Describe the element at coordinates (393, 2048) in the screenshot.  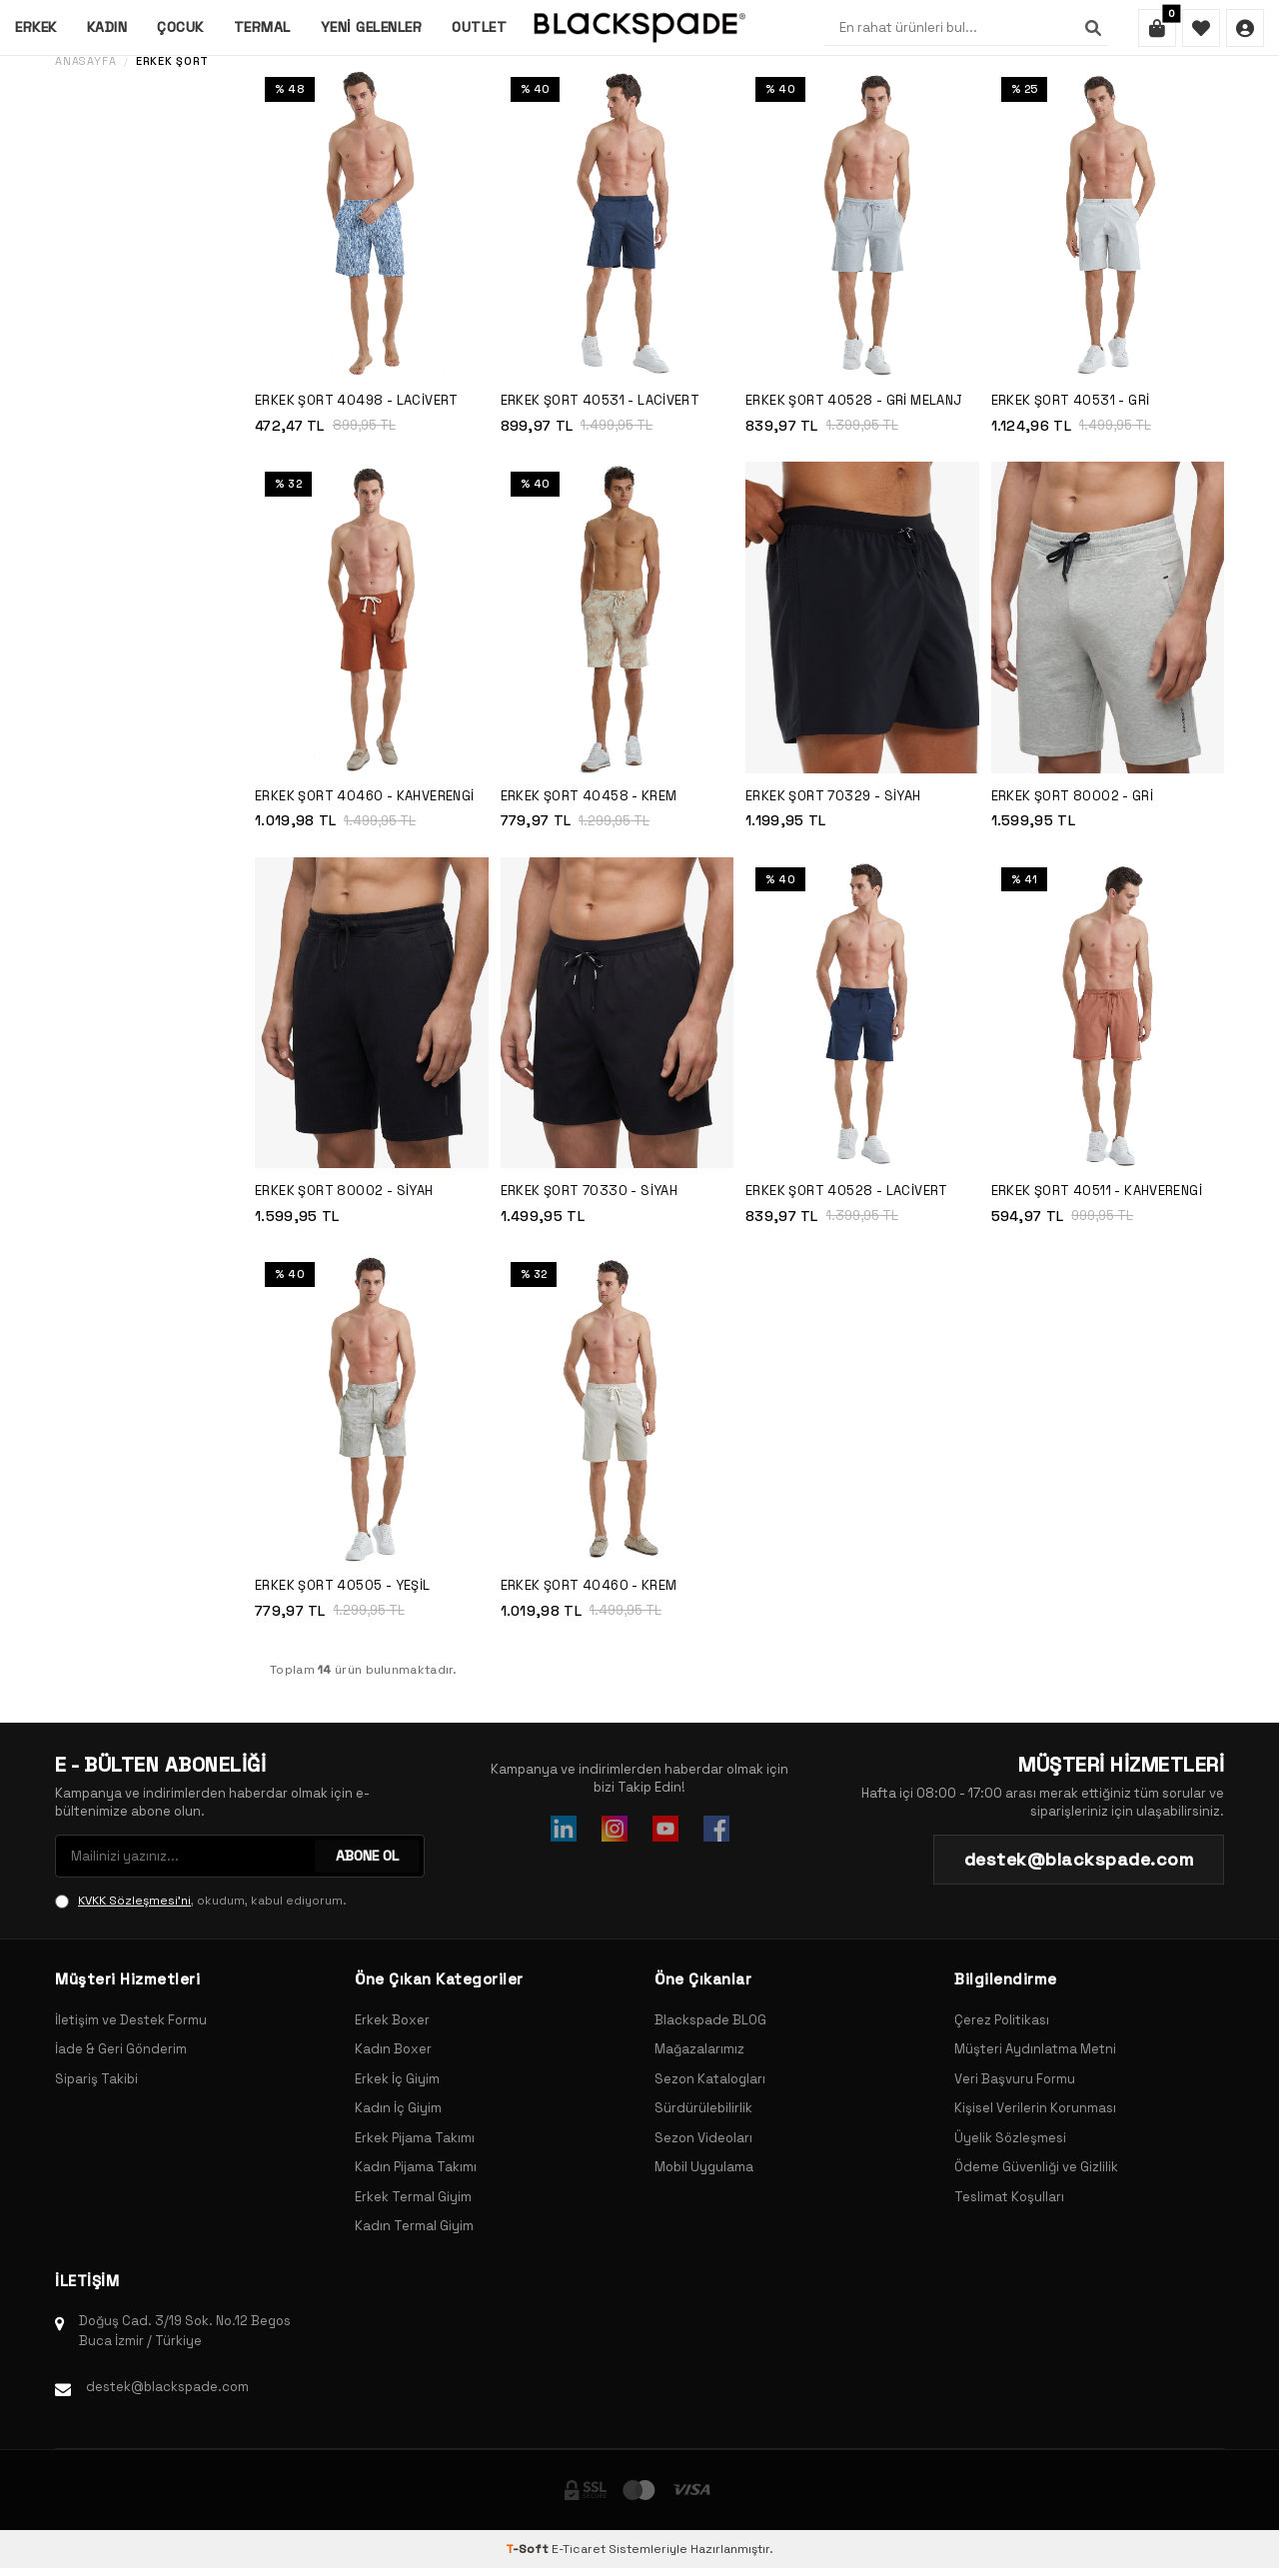
I see `Kadın Boxer` at that location.